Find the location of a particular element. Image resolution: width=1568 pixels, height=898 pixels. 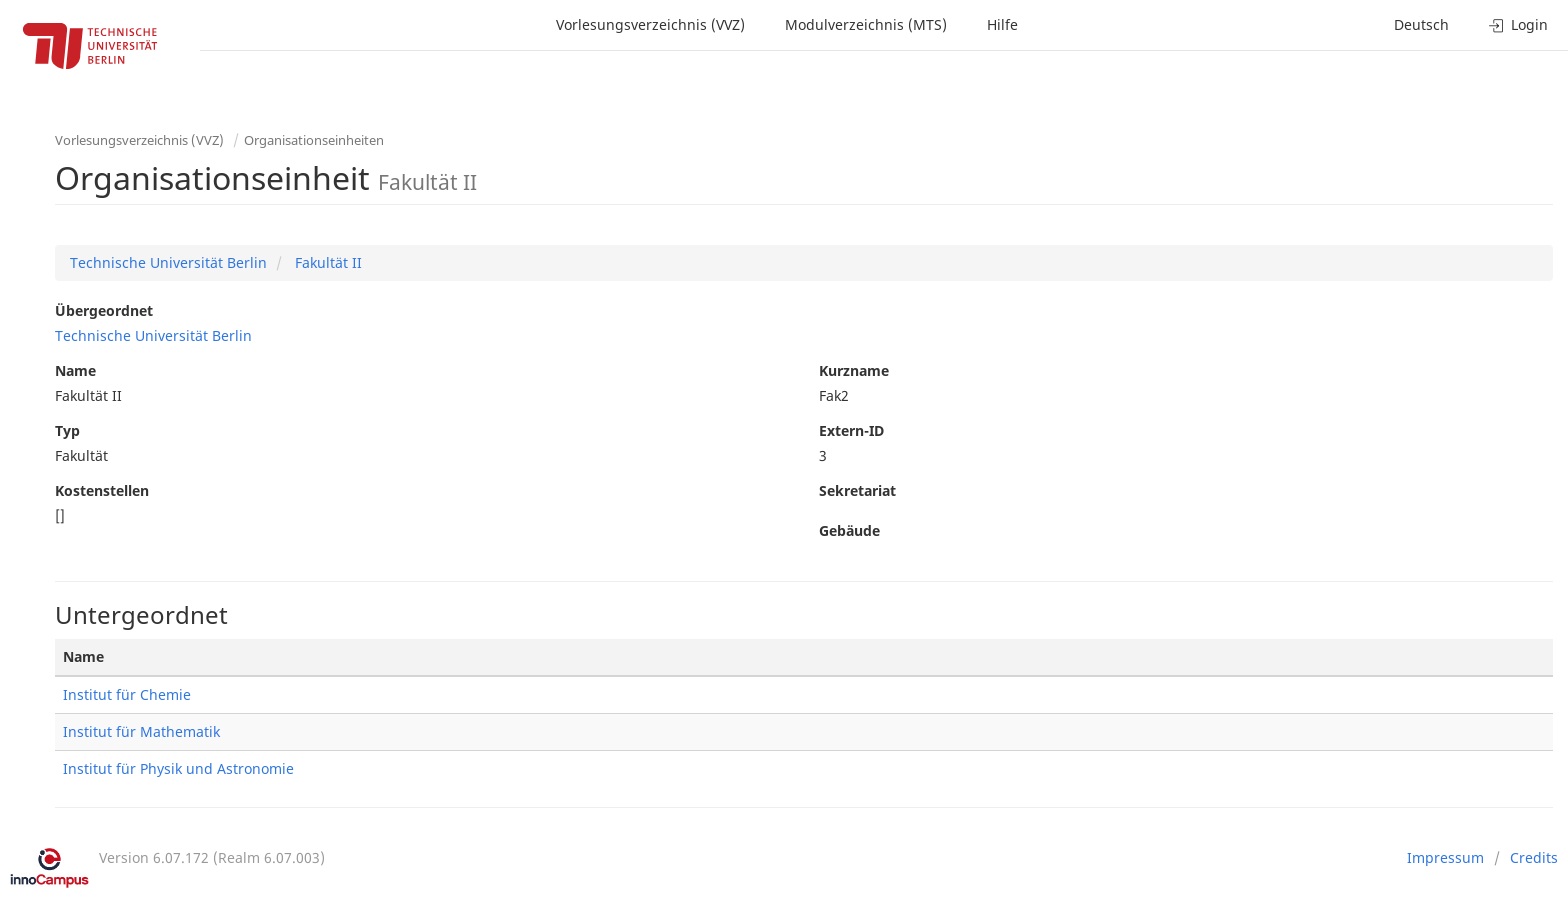

Extern-ID is located at coordinates (851, 430).